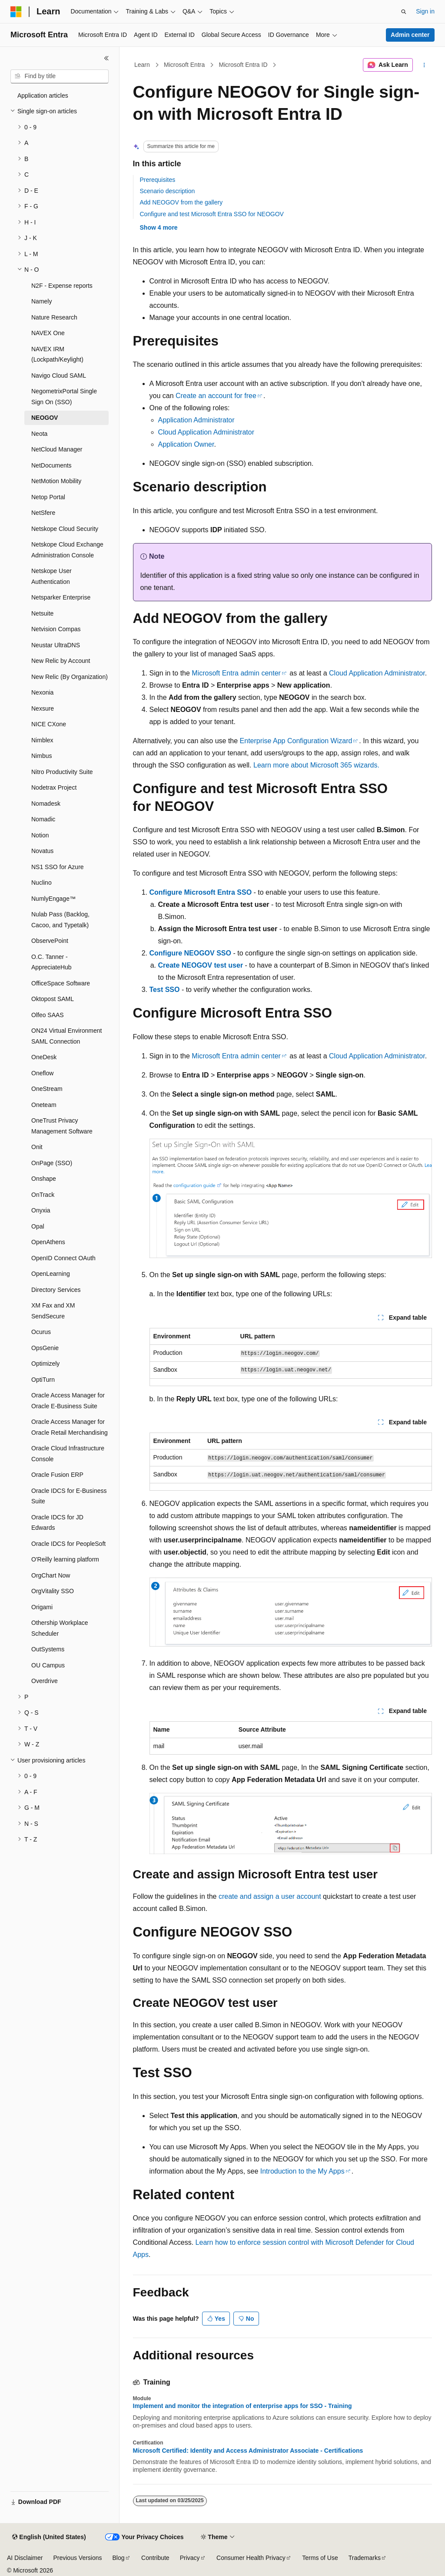  Describe the element at coordinates (43, 1379) in the screenshot. I see `OptiTurn [treeitem]` at that location.